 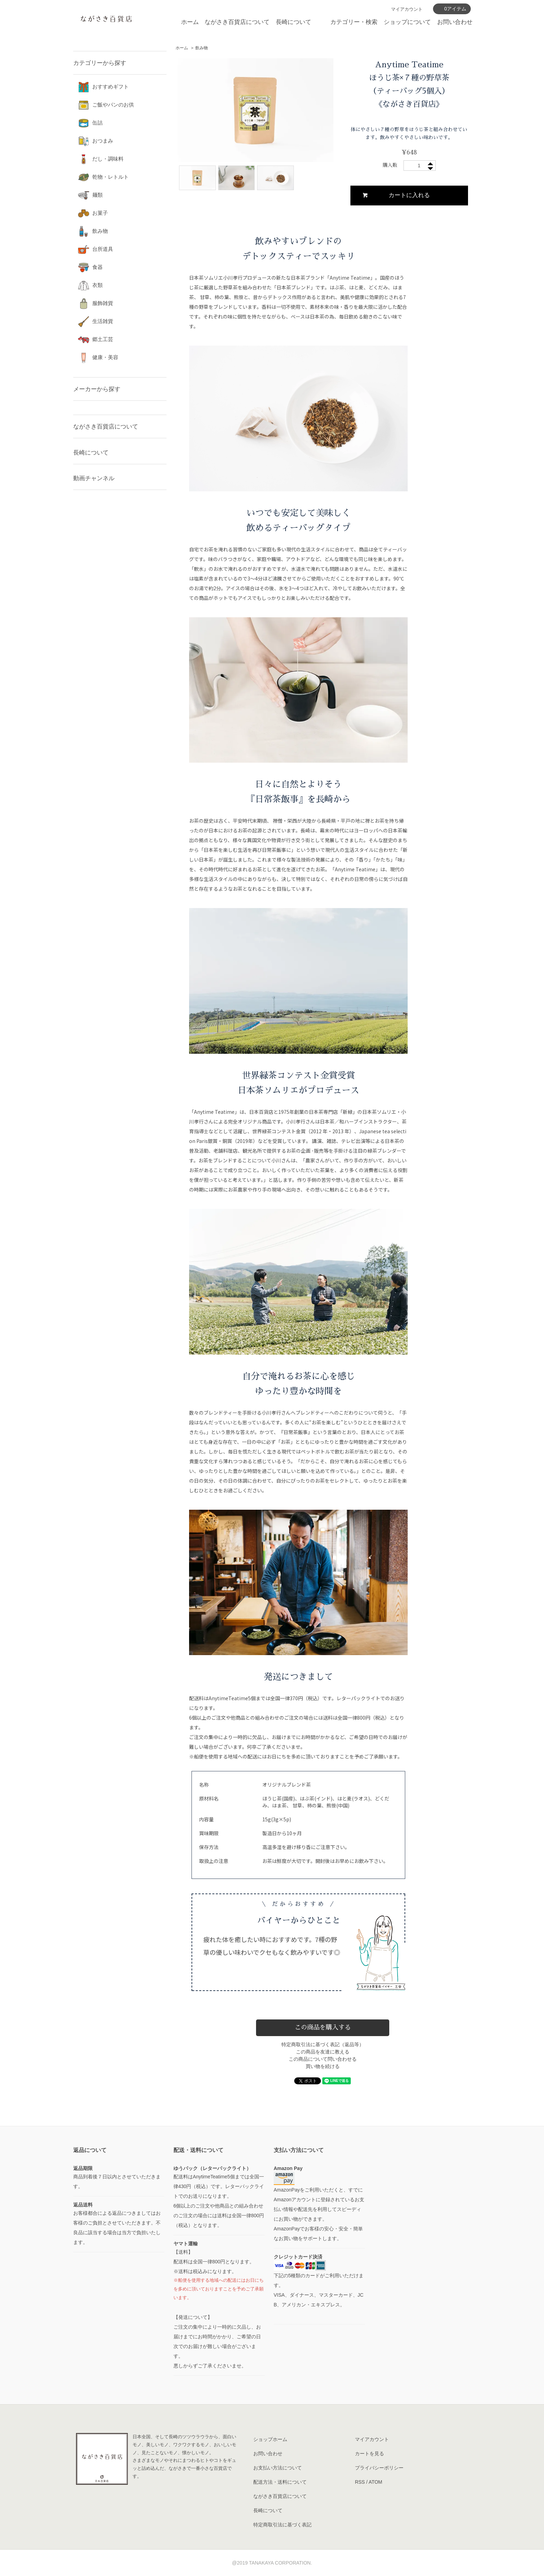 I want to click on RSS, so click(x=360, y=2482).